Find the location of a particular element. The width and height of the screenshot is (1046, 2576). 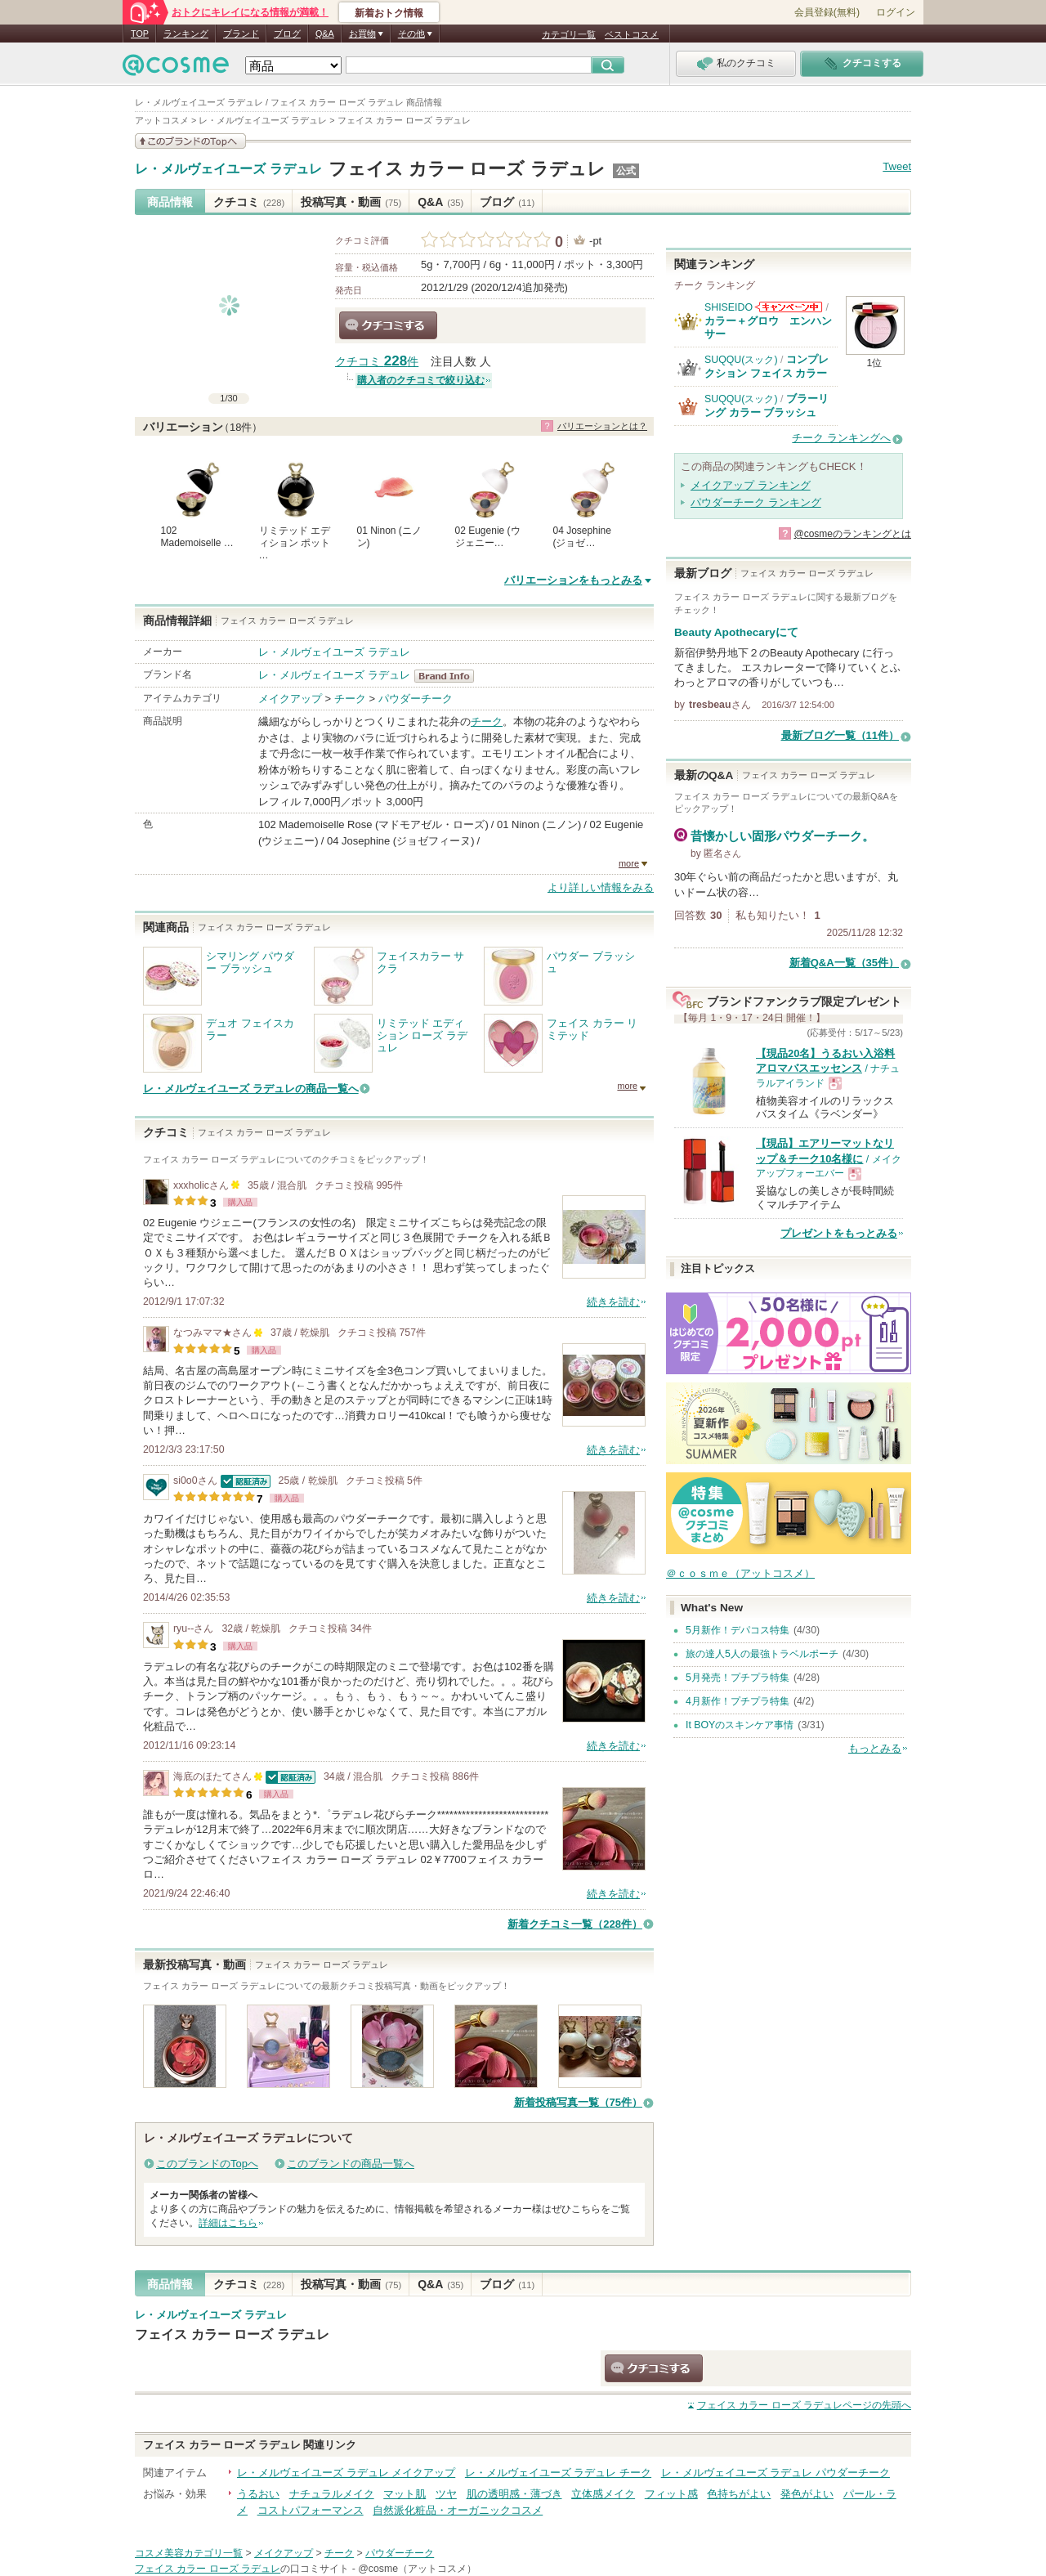

ブランド is located at coordinates (241, 33).